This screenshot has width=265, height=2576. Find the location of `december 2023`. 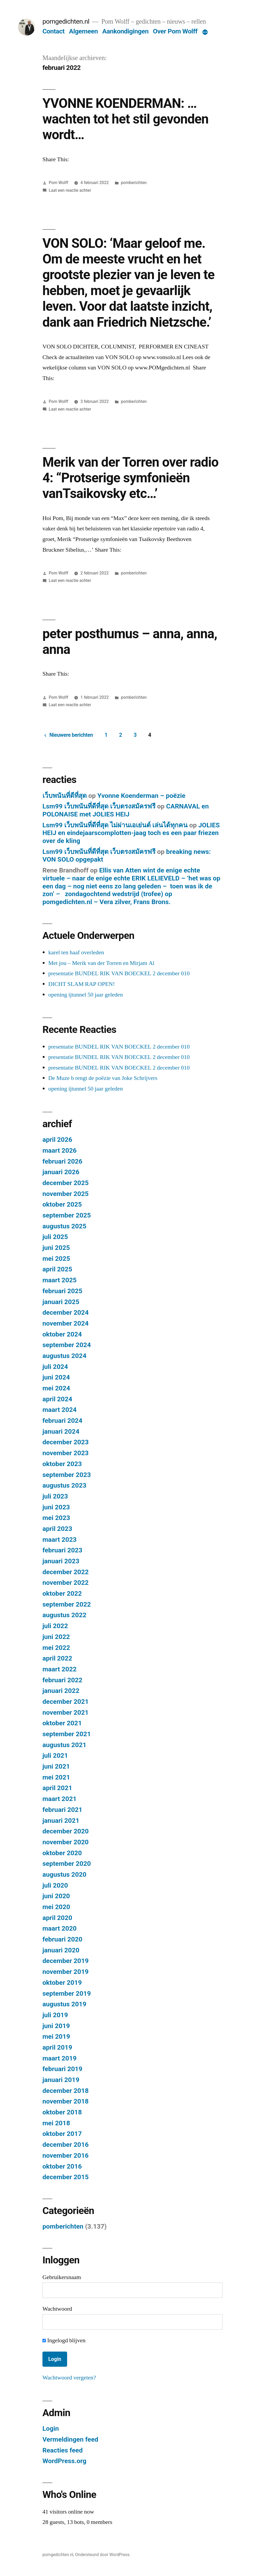

december 2023 is located at coordinates (65, 1442).